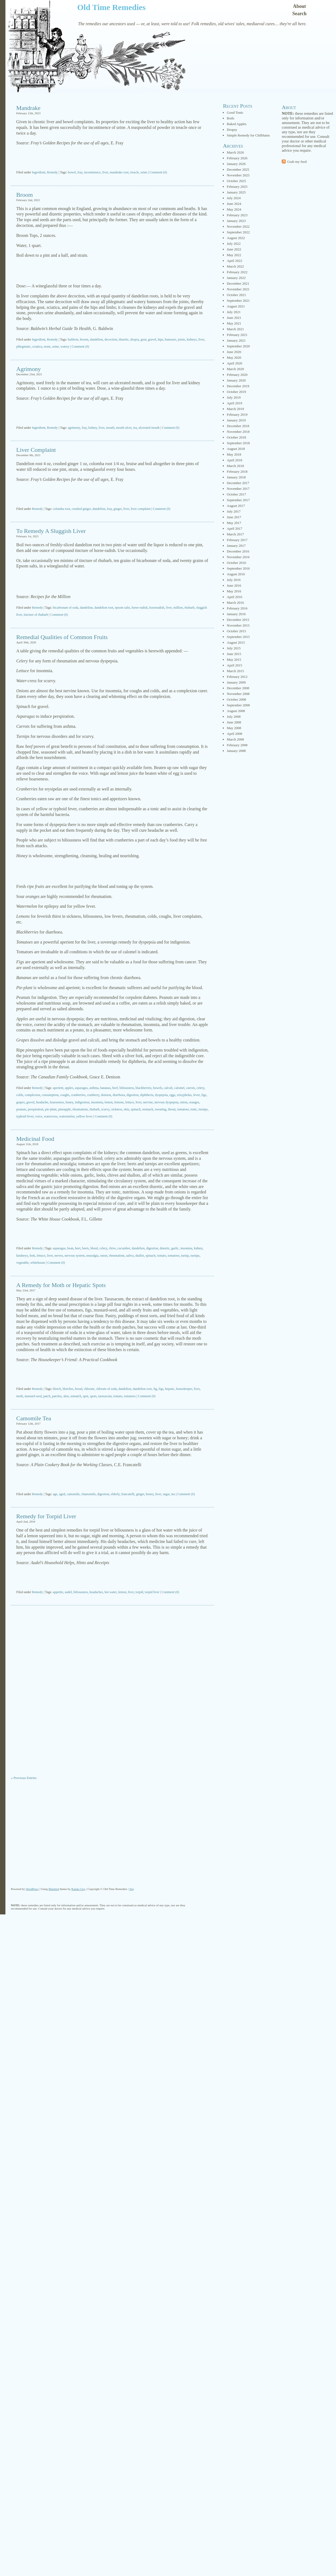 The height and width of the screenshot is (2576, 336). I want to click on A Remedy for Moth or Hepatic Spots, so click(61, 1285).